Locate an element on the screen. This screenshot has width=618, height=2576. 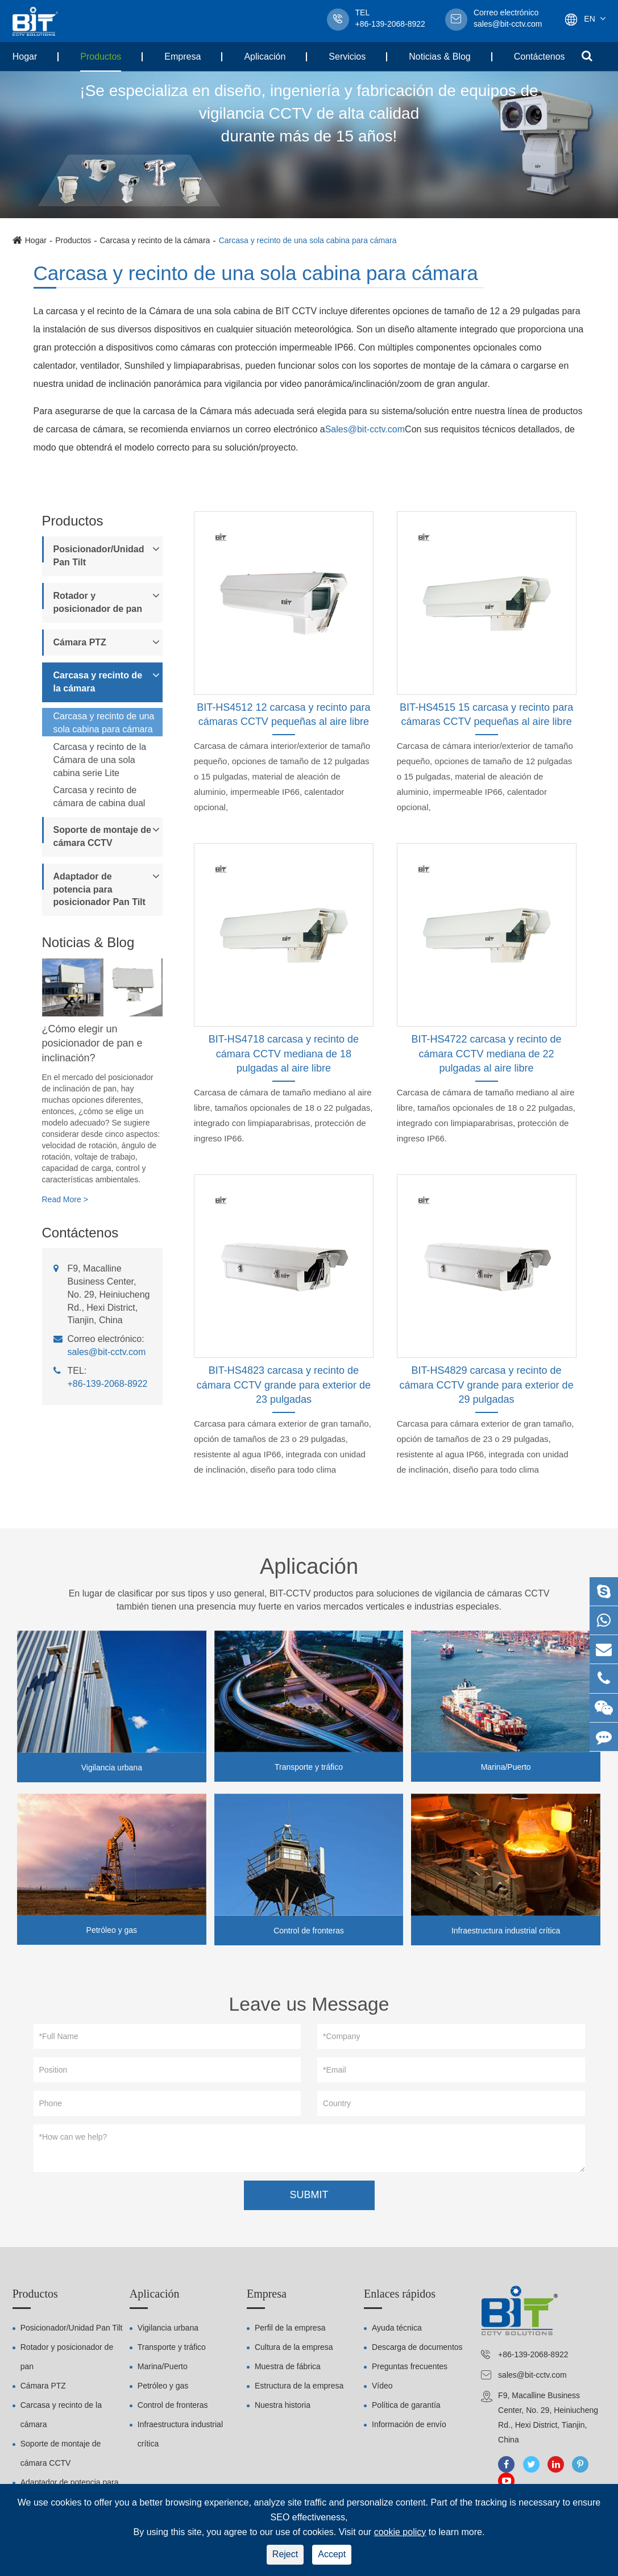
Política de garantía is located at coordinates (406, 2409).